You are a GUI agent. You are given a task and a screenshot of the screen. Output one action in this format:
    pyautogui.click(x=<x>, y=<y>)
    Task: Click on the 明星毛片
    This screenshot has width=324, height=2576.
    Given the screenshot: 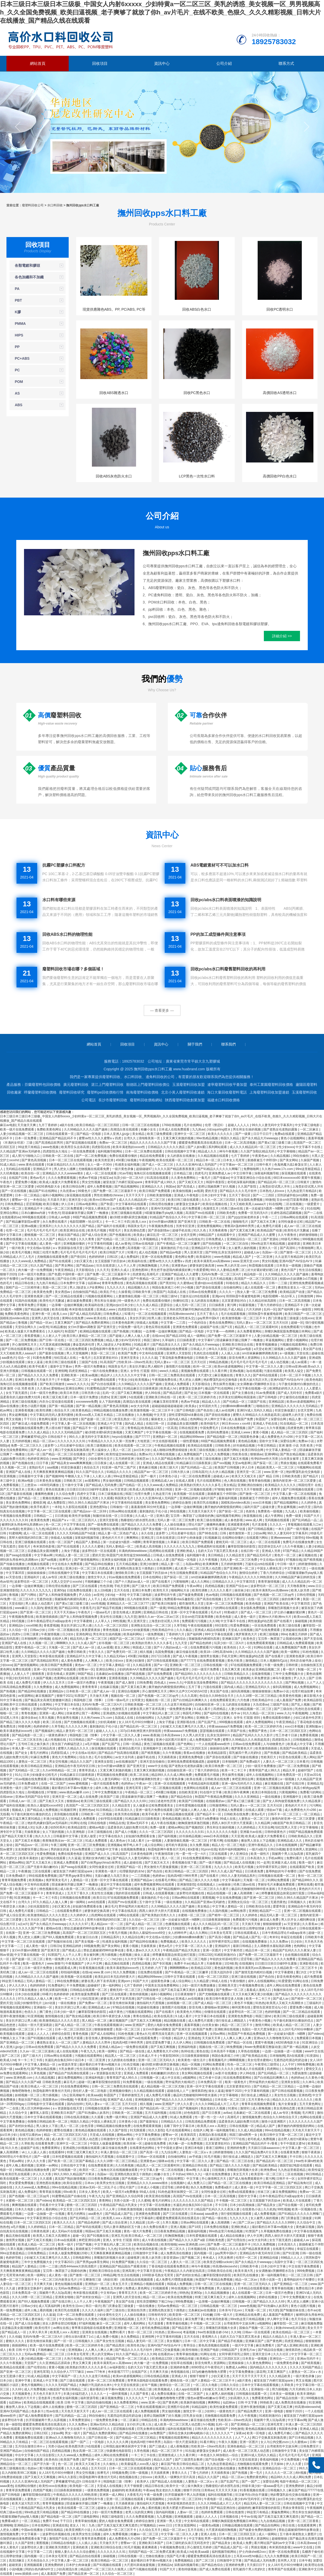 What is the action you would take?
    pyautogui.click(x=115, y=1230)
    